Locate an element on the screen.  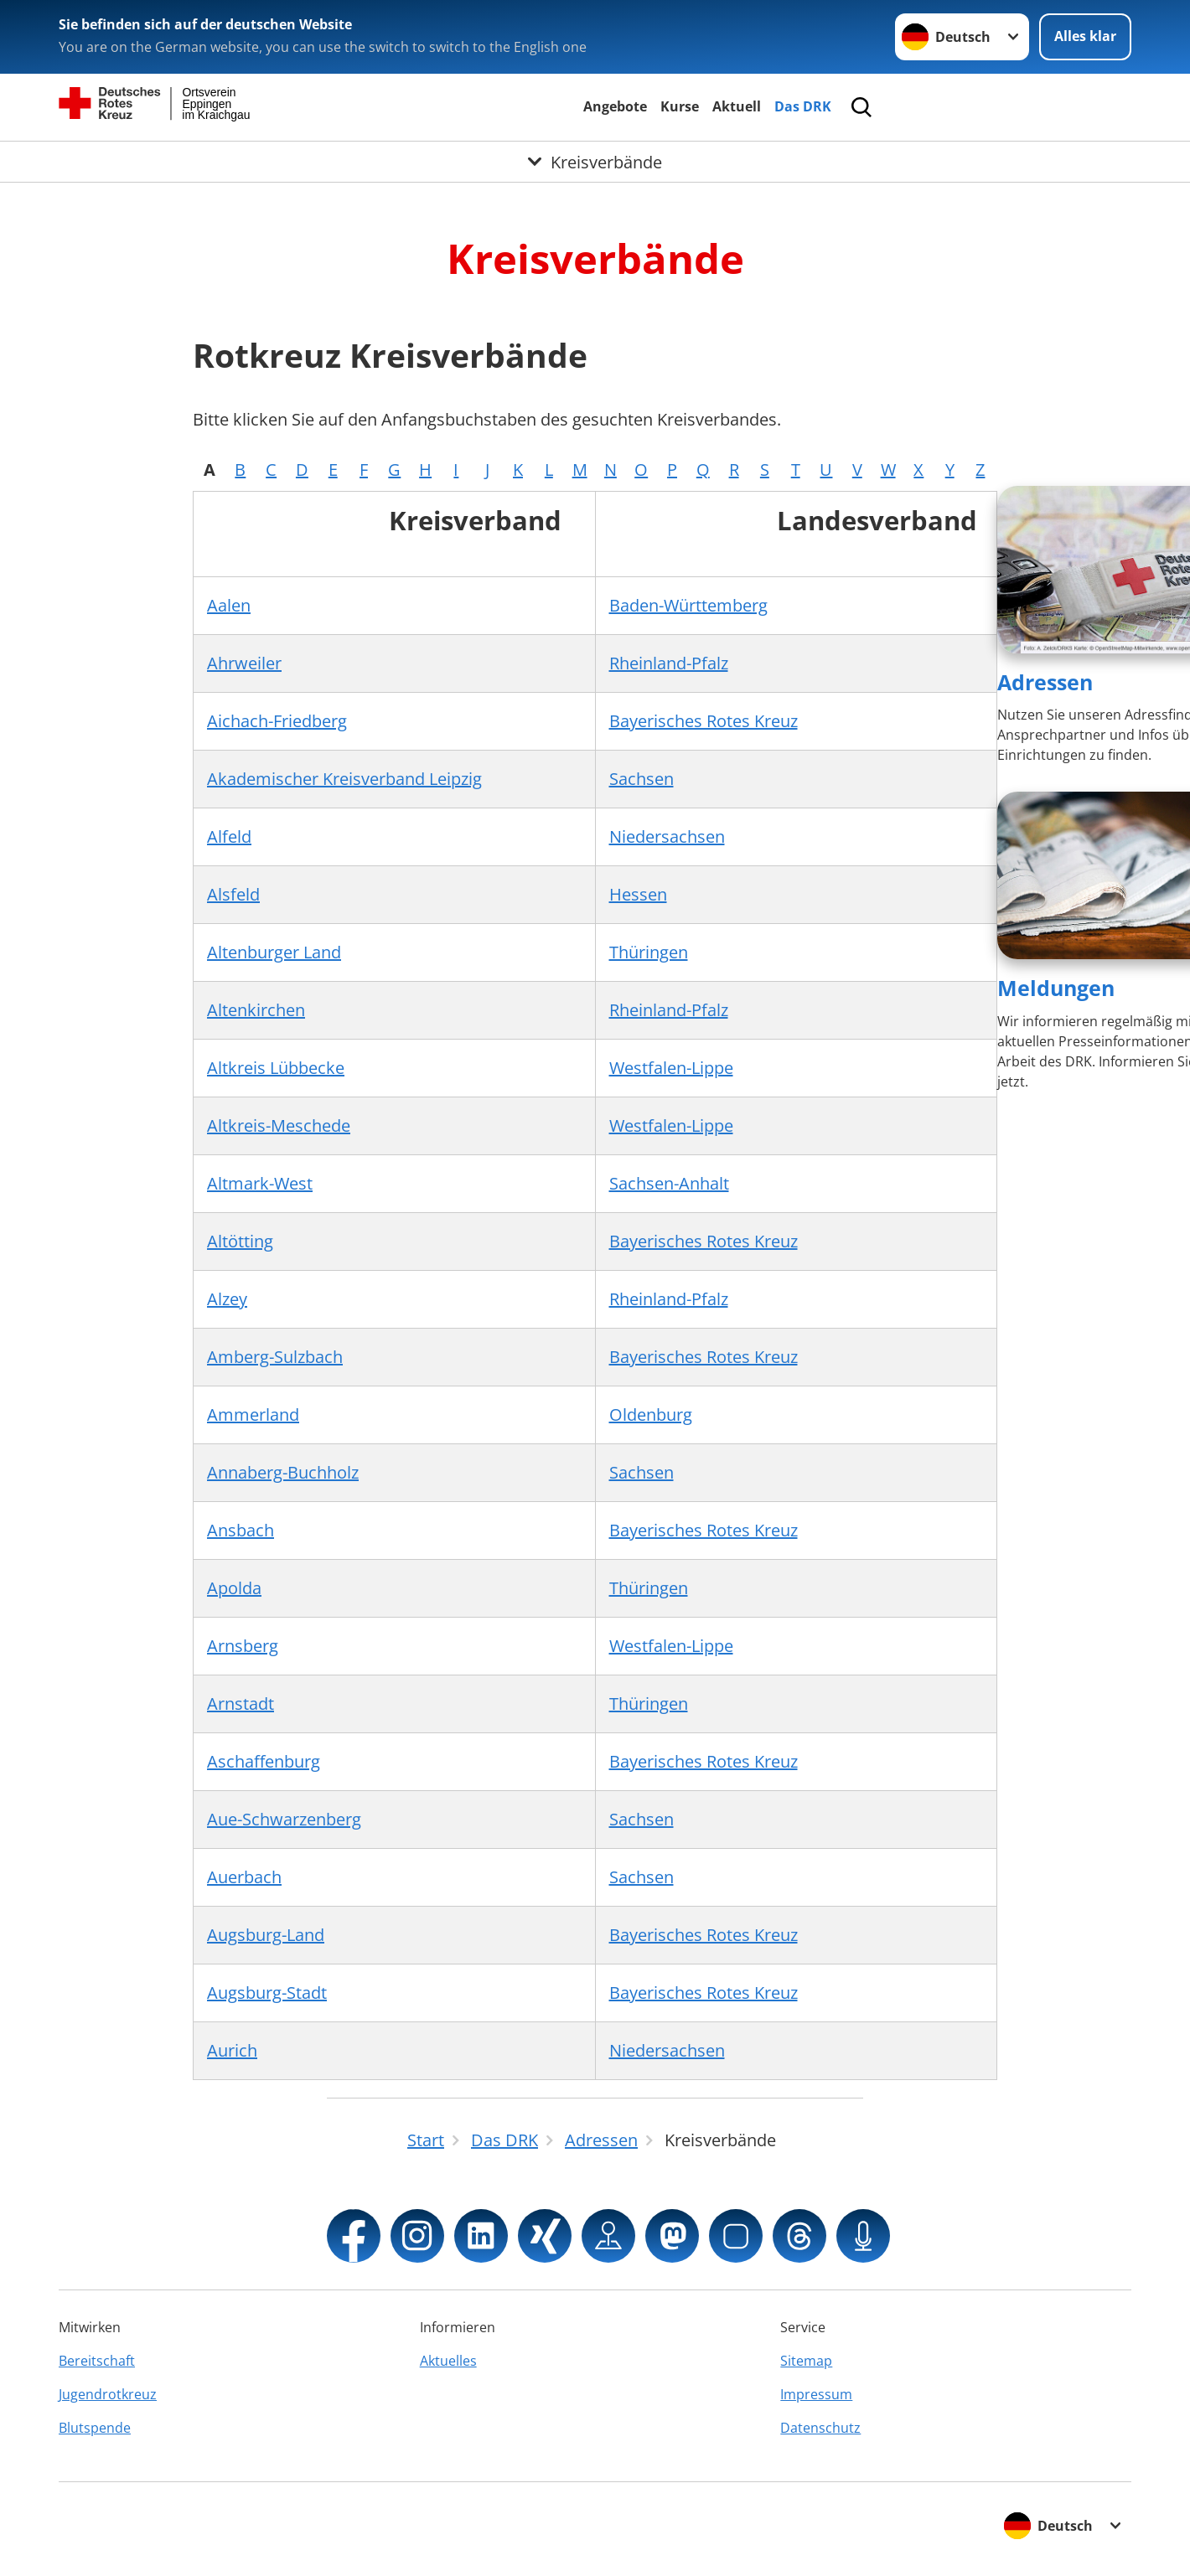
Aalen is located at coordinates (229, 605).